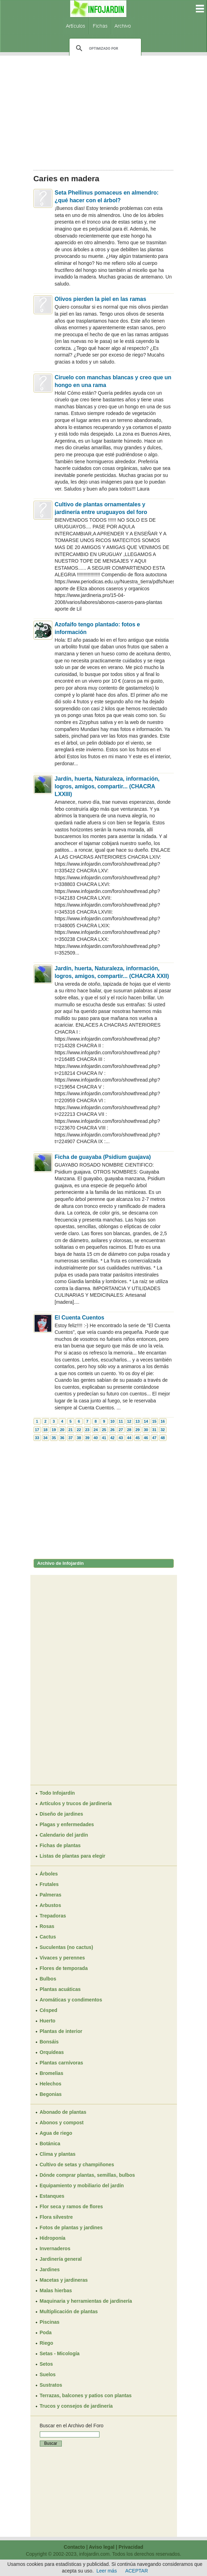  What do you see at coordinates (107, 786) in the screenshot?
I see `Jardín, huerta, Naturaleza, información, logros, amigos, compartir... (CHACRA LXXIII)` at bounding box center [107, 786].